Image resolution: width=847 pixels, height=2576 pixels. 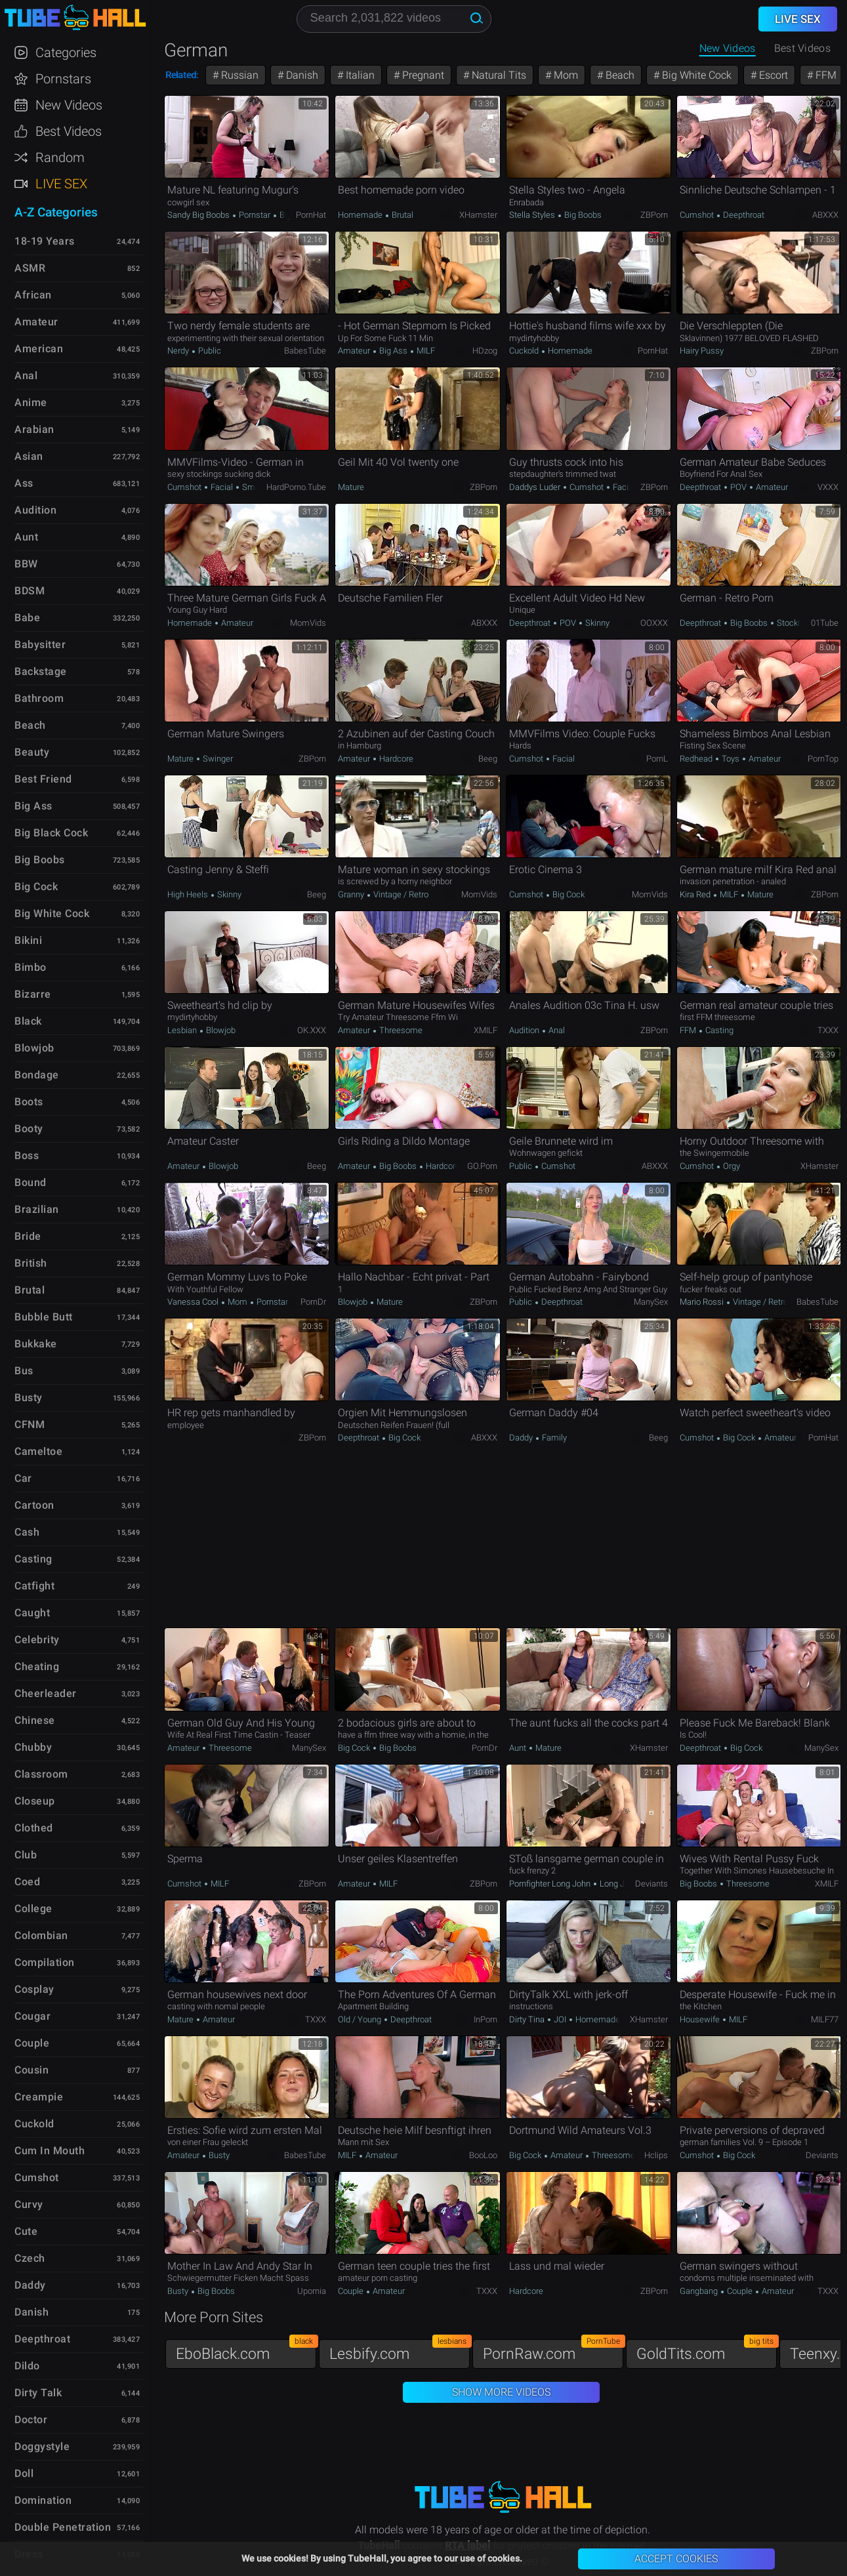 What do you see at coordinates (33, 1747) in the screenshot?
I see `Chubby` at bounding box center [33, 1747].